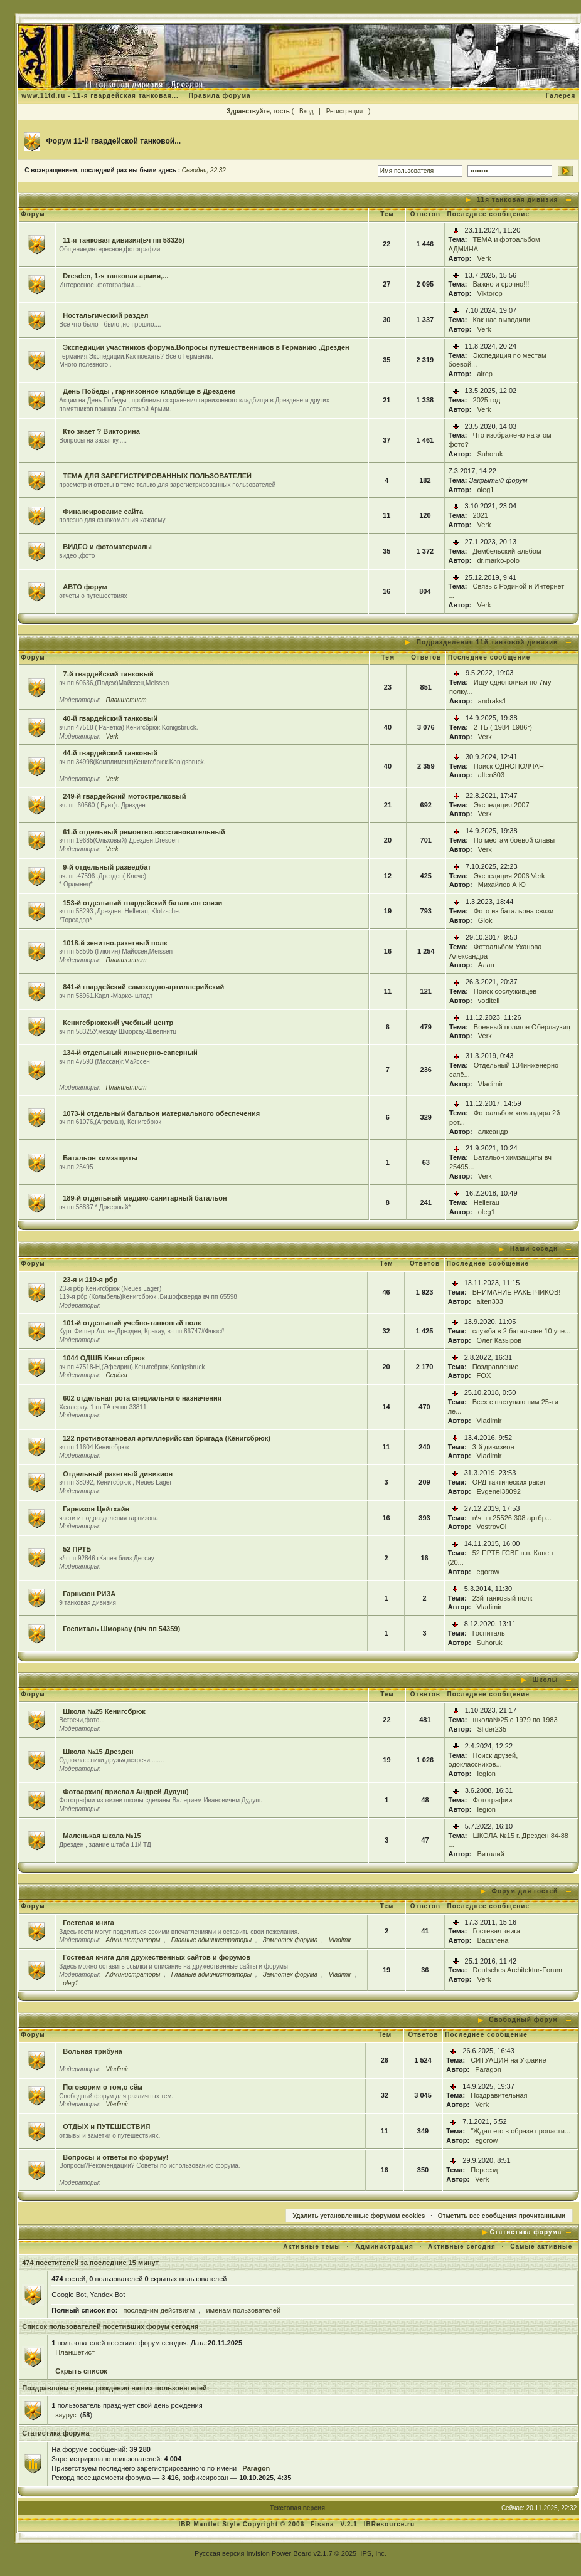 Image resolution: width=581 pixels, height=2576 pixels. Describe the element at coordinates (488, 1633) in the screenshot. I see `Госпиталь` at that location.